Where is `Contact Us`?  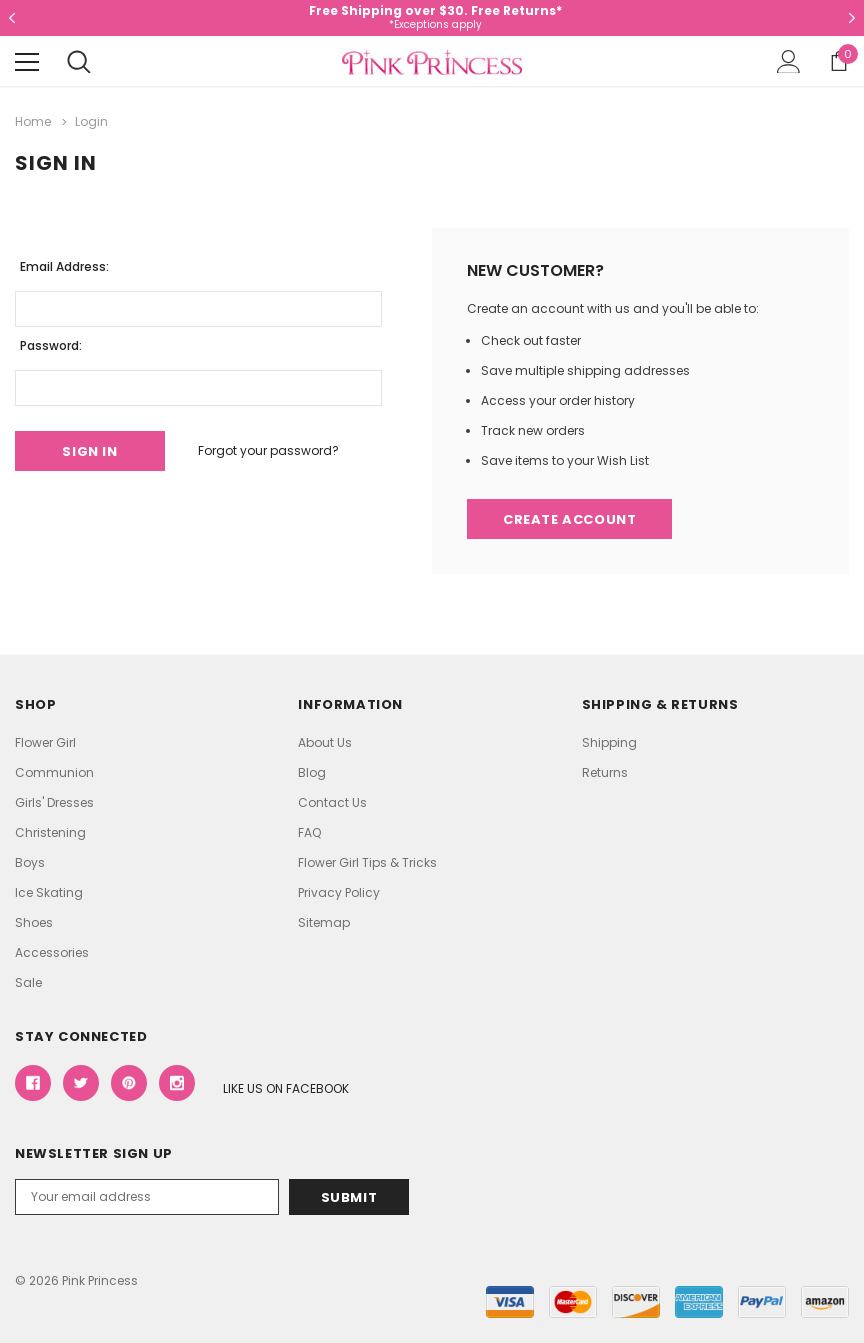 Contact Us is located at coordinates (332, 802).